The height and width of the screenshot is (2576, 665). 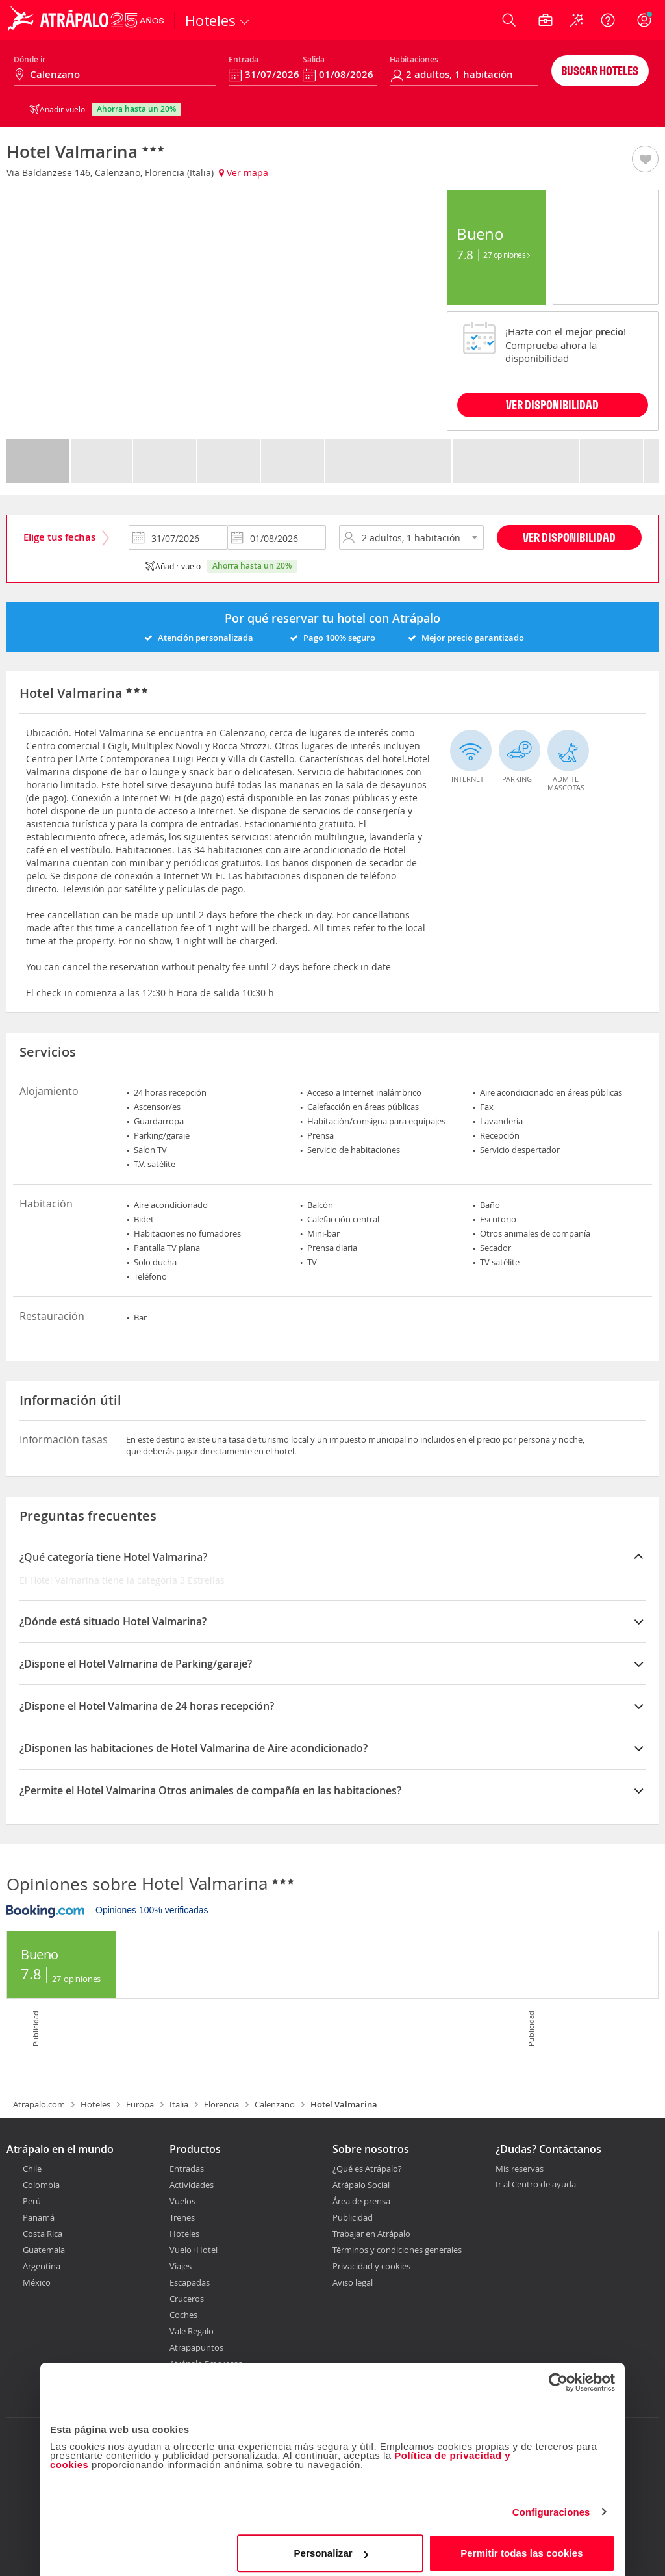 What do you see at coordinates (191, 2185) in the screenshot?
I see `Actividades` at bounding box center [191, 2185].